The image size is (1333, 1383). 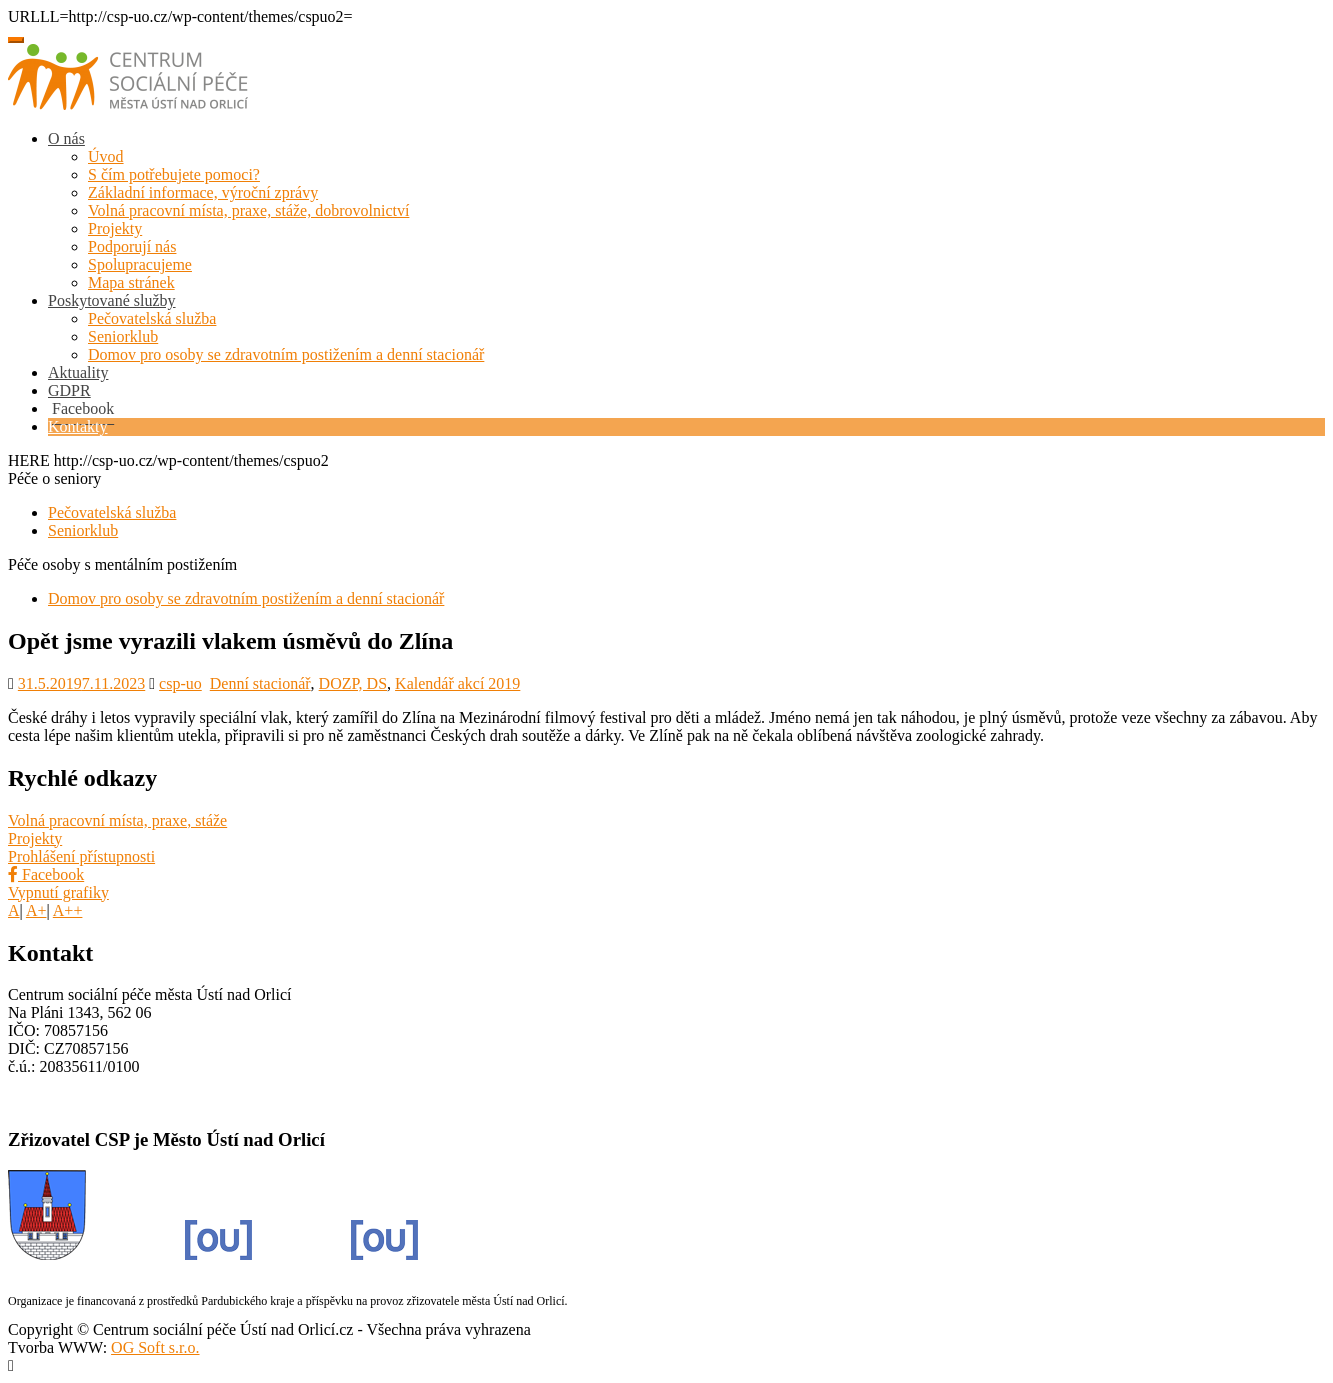 I want to click on Seniorklub, so click(x=123, y=336).